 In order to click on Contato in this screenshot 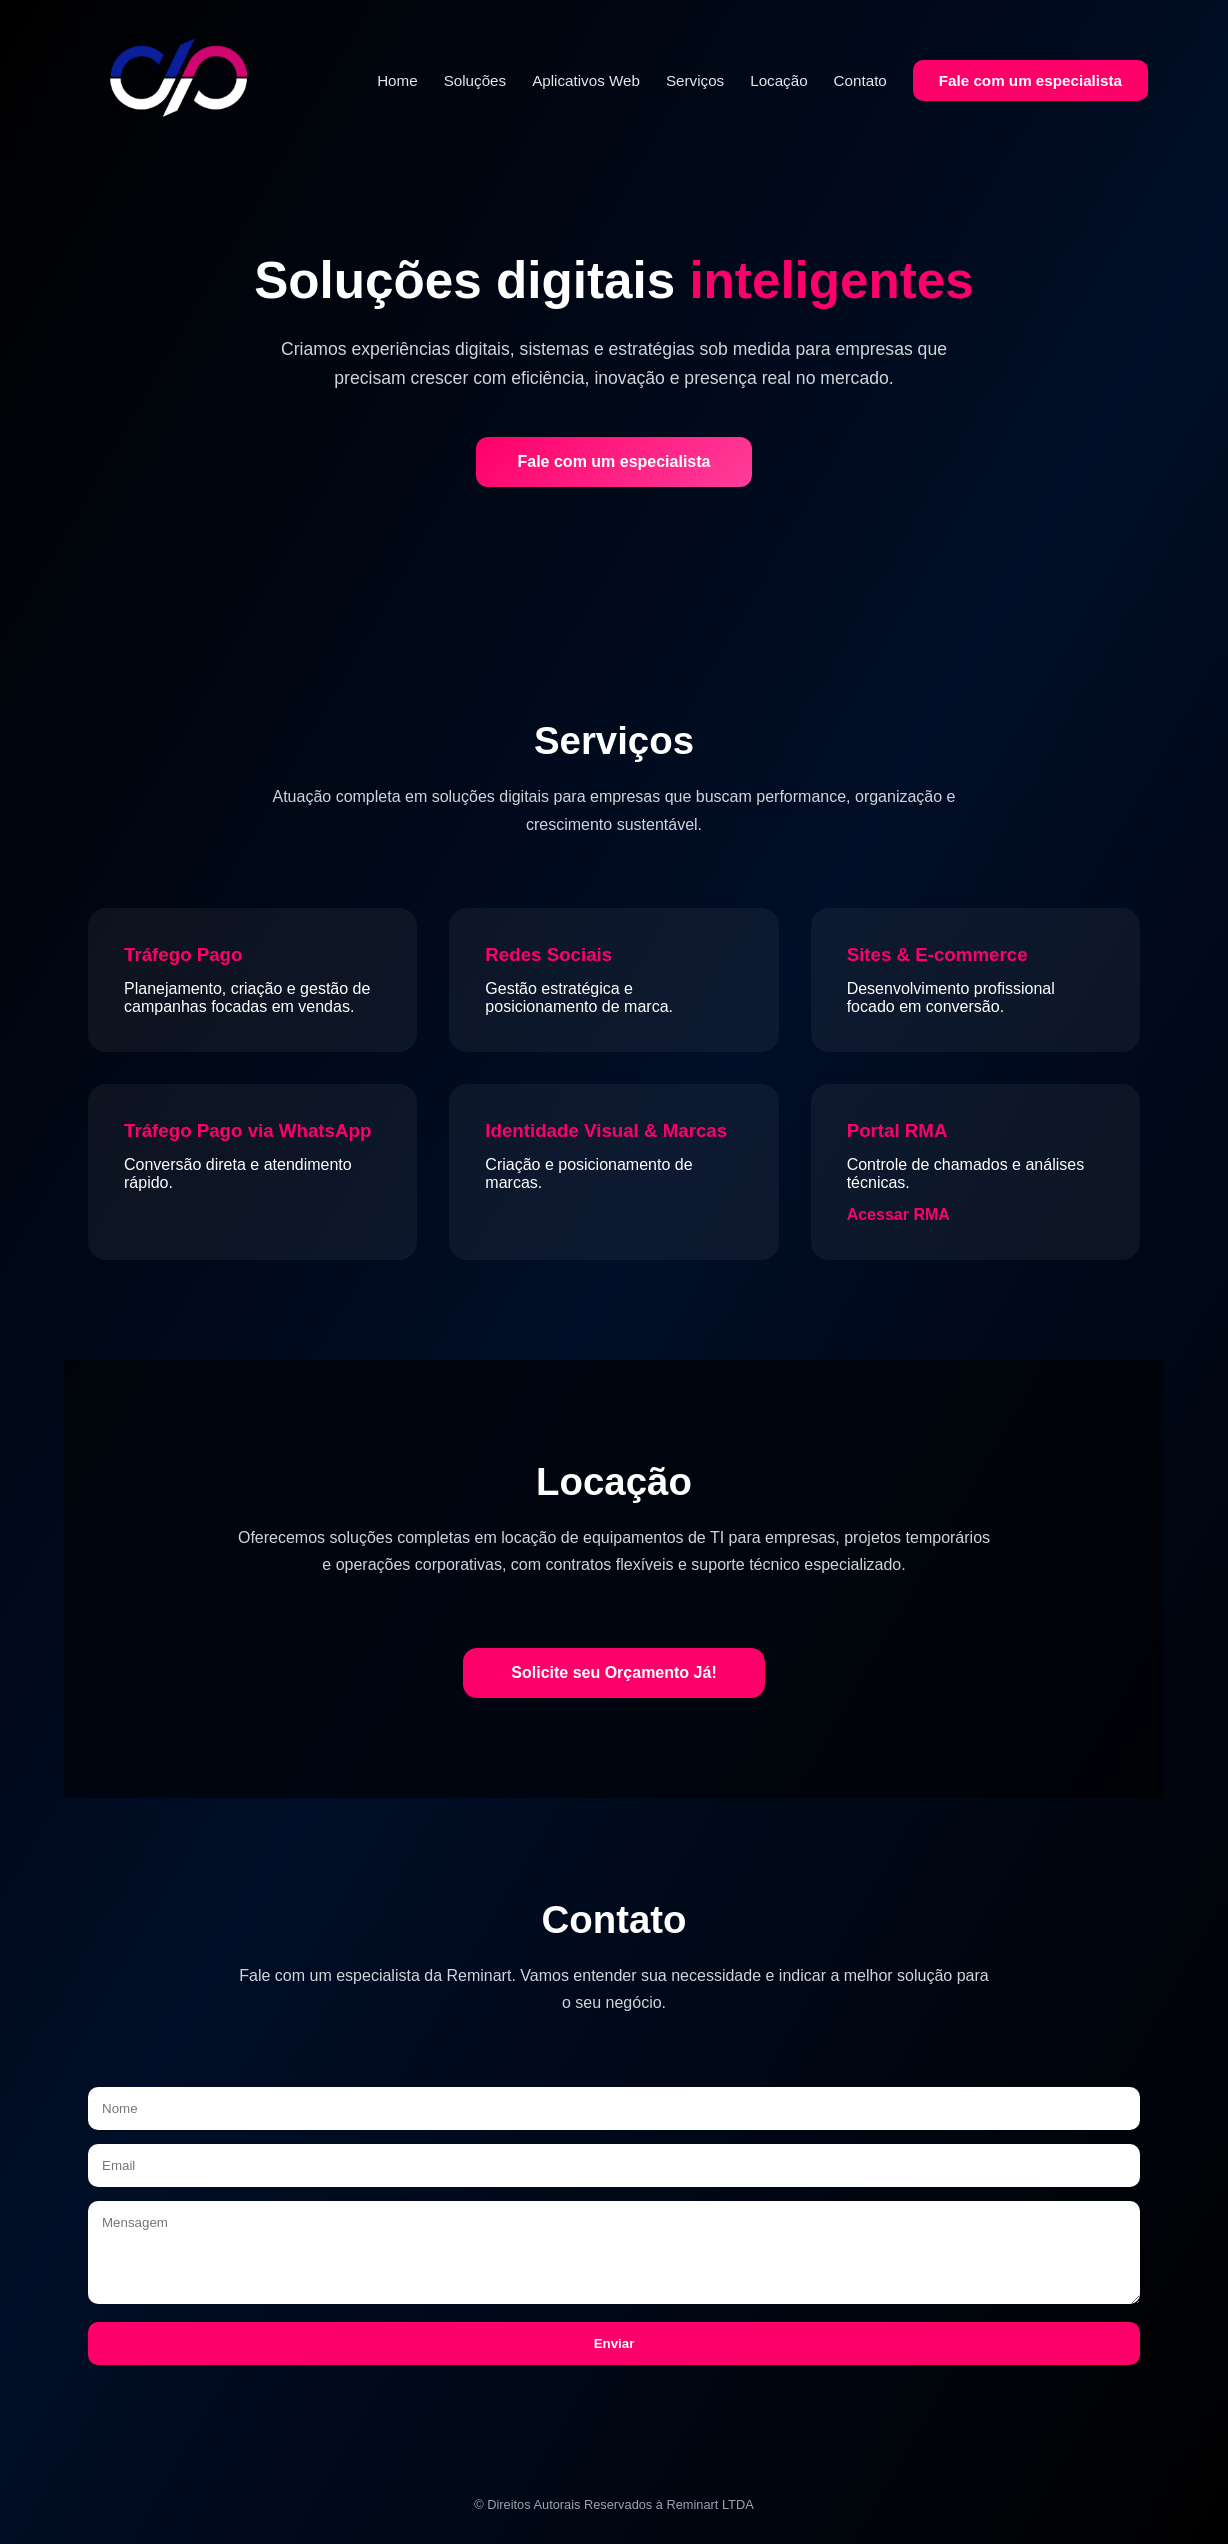, I will do `click(860, 80)`.